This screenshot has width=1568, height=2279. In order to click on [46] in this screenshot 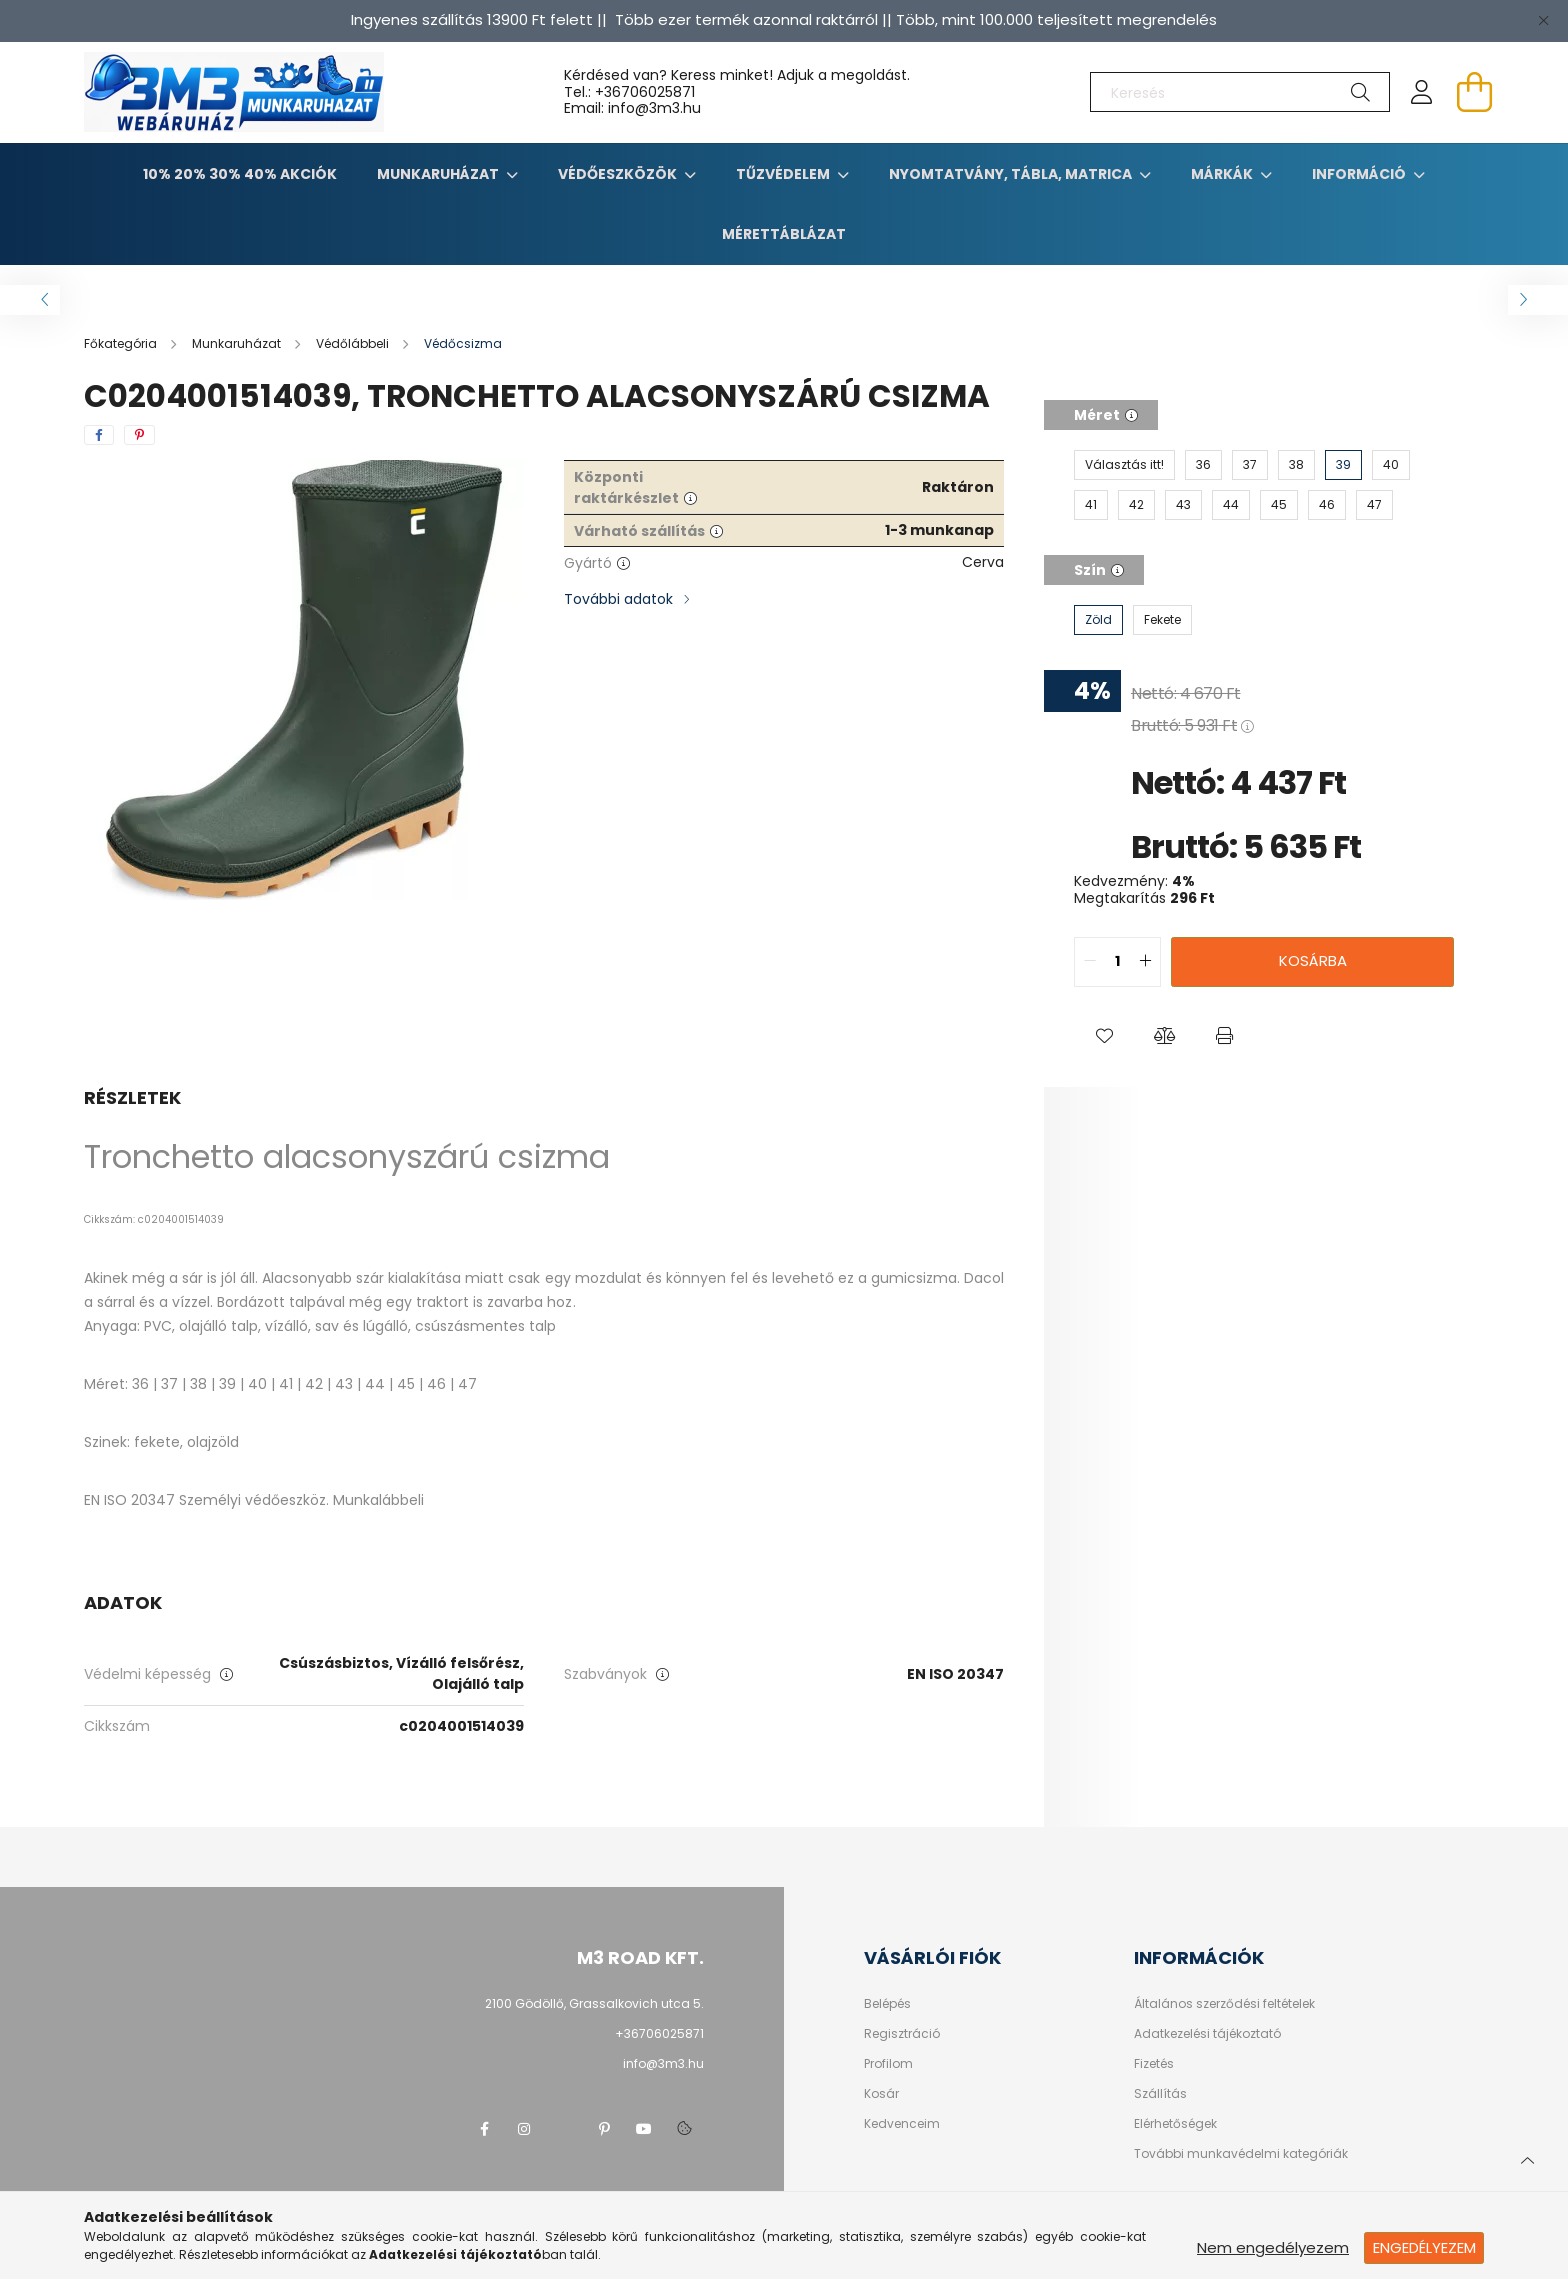, I will do `click(1327, 505)`.